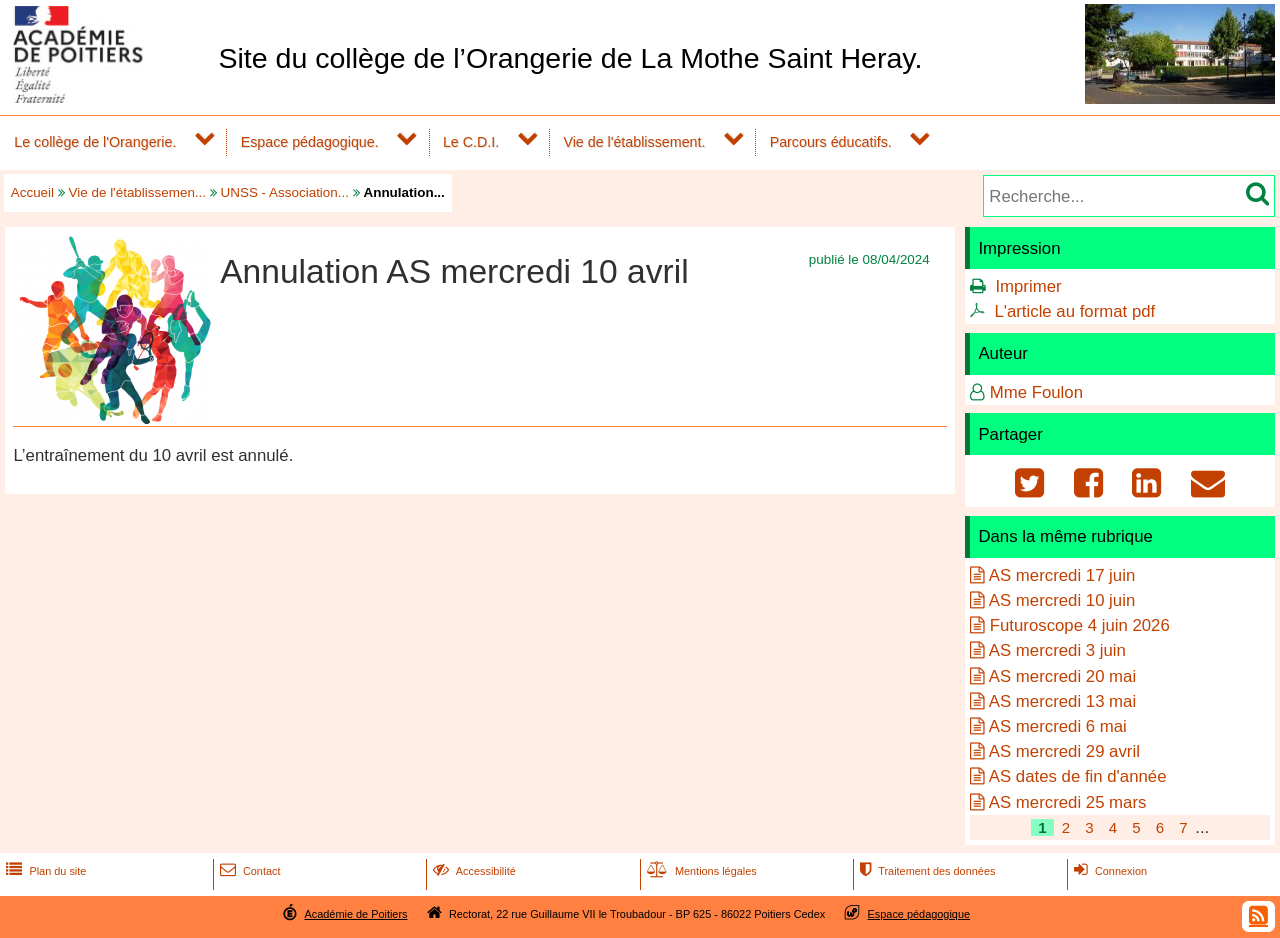 Image resolution: width=1280 pixels, height=938 pixels. I want to click on AS mercredi 3 juin, so click(1057, 650).